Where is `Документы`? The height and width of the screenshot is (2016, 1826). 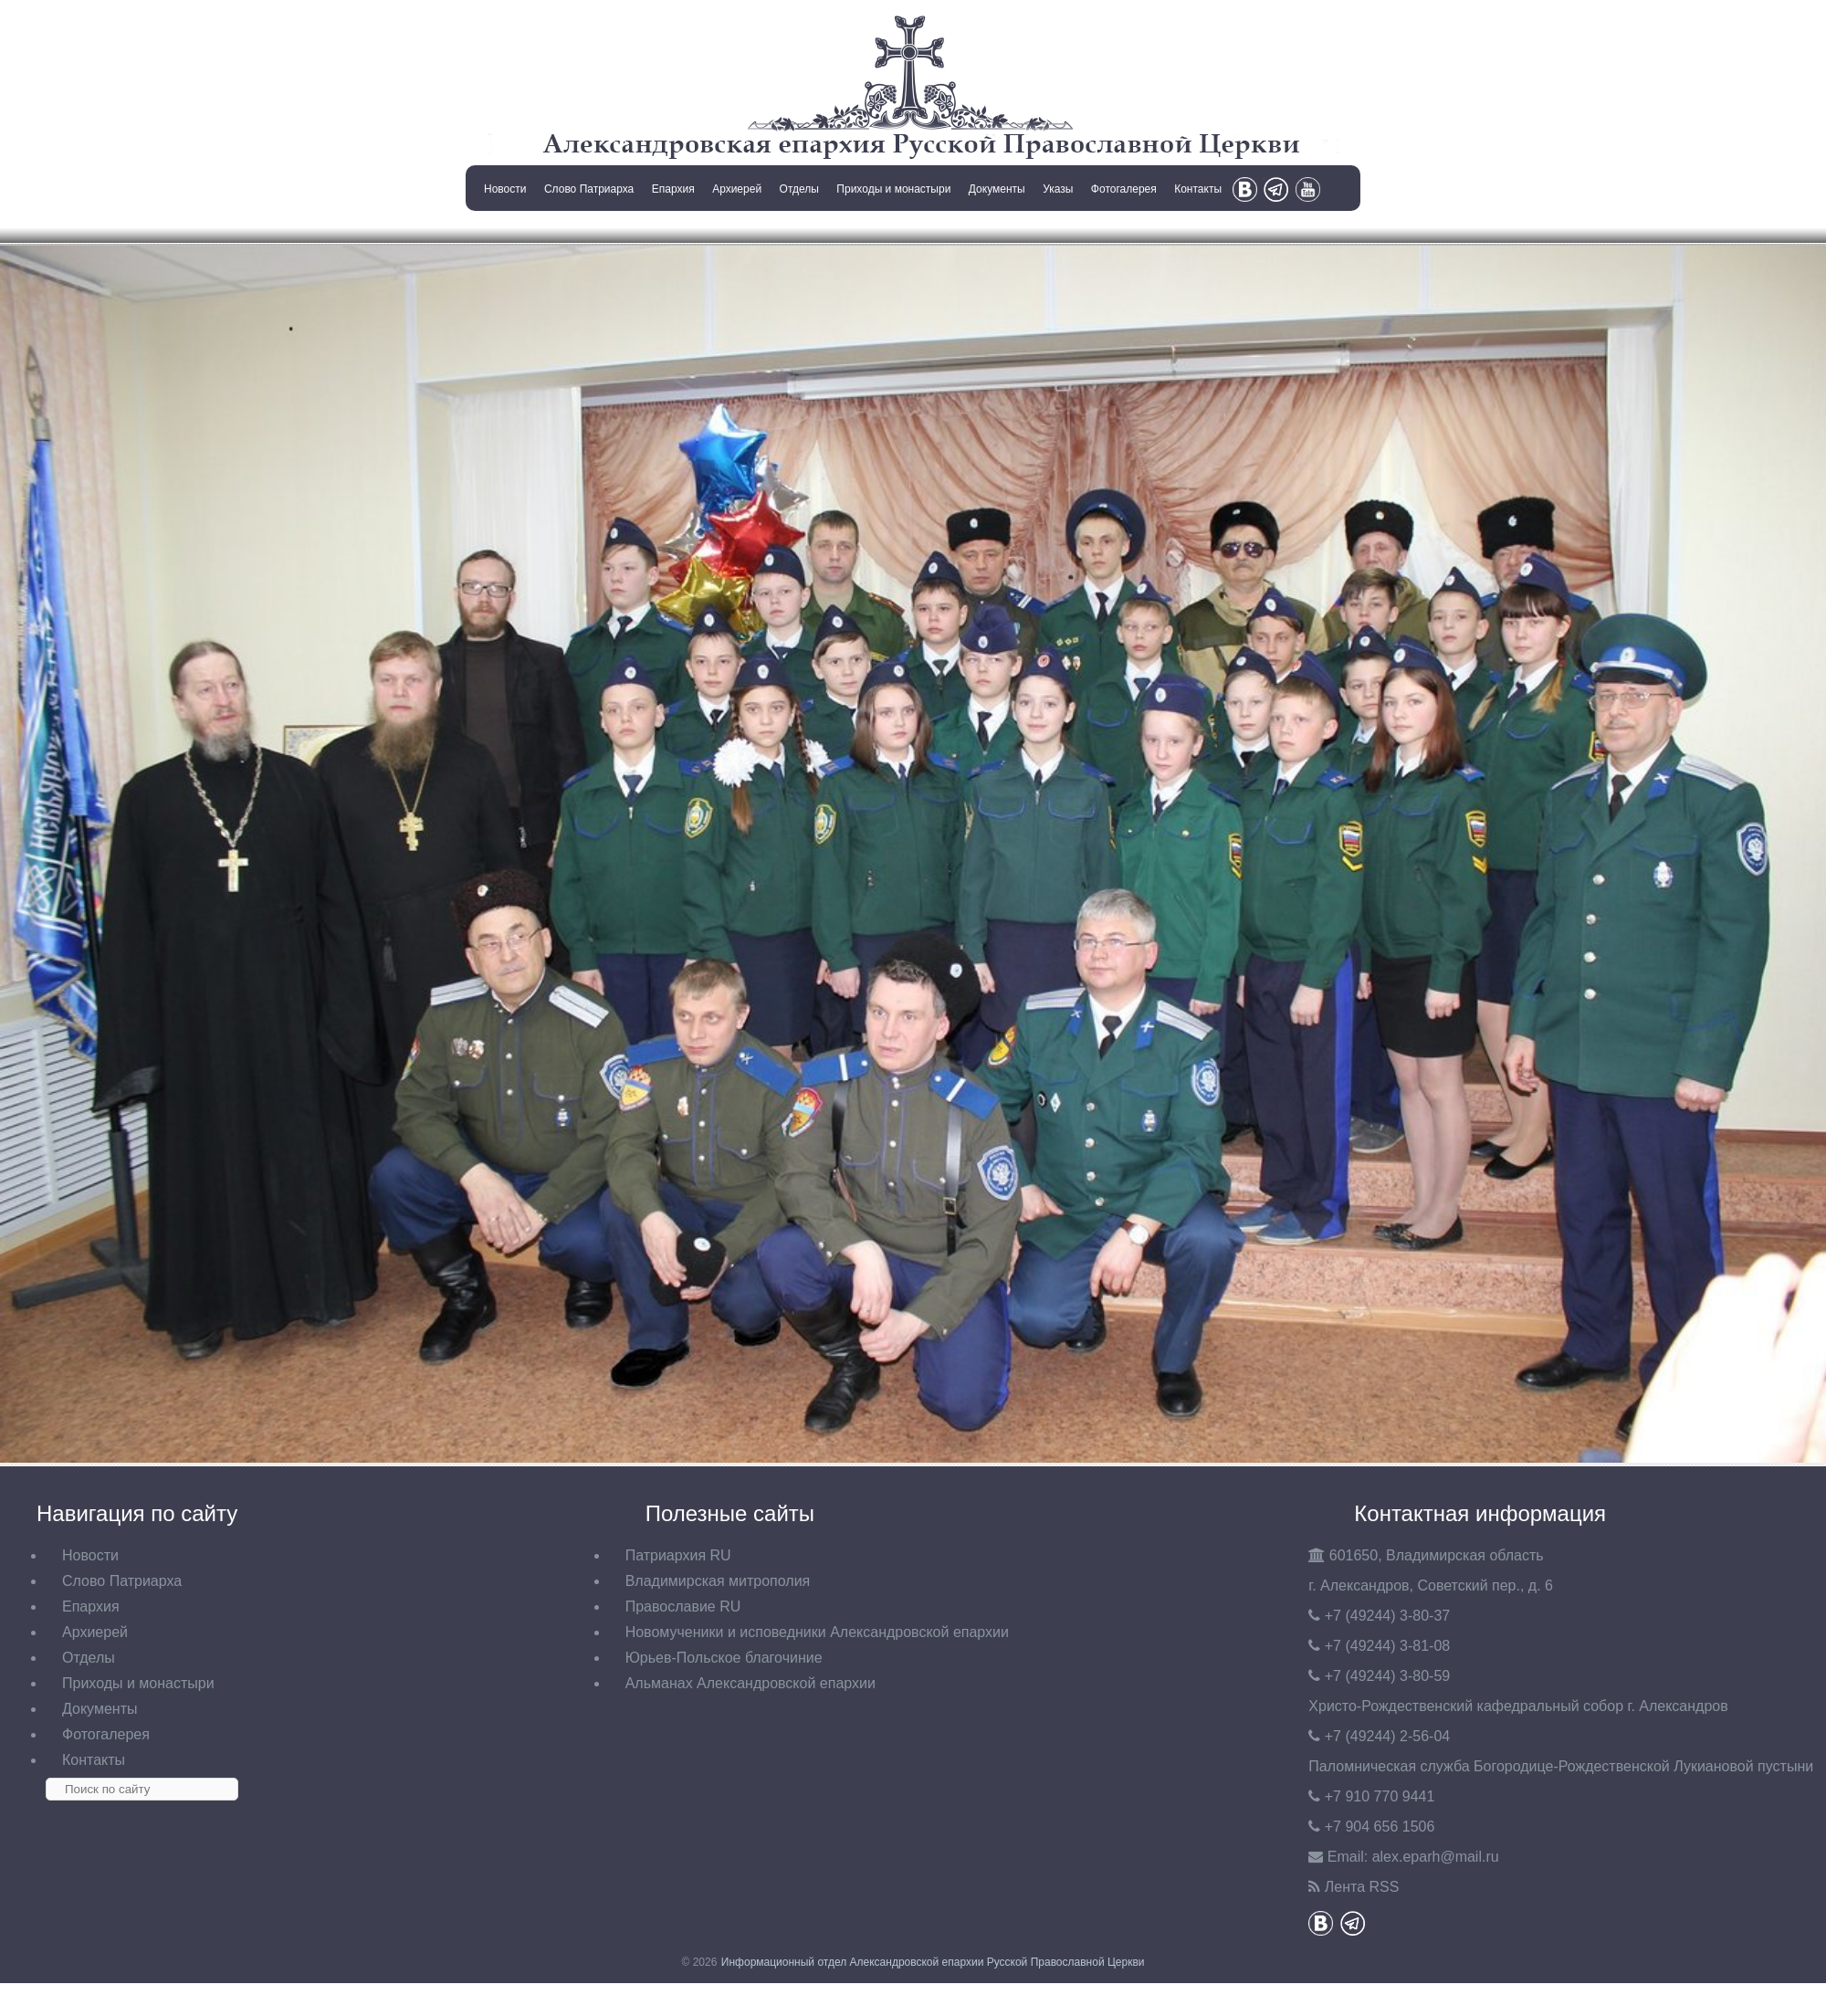 Документы is located at coordinates (997, 189).